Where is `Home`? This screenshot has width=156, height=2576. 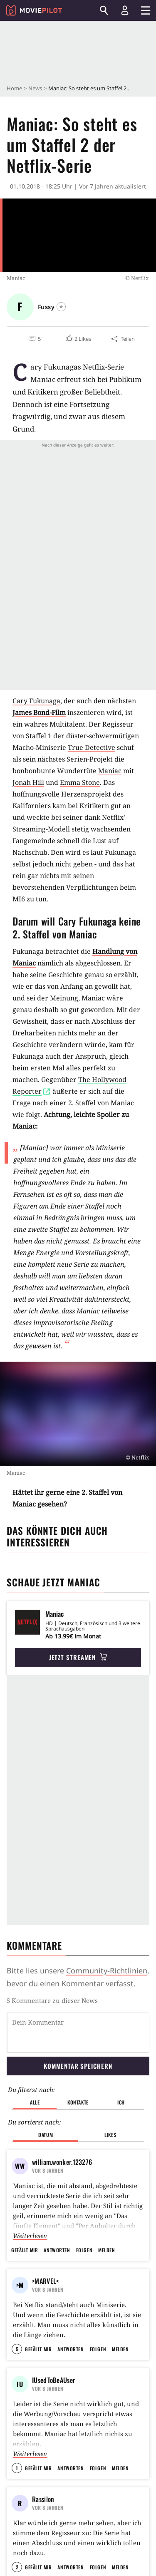 Home is located at coordinates (14, 88).